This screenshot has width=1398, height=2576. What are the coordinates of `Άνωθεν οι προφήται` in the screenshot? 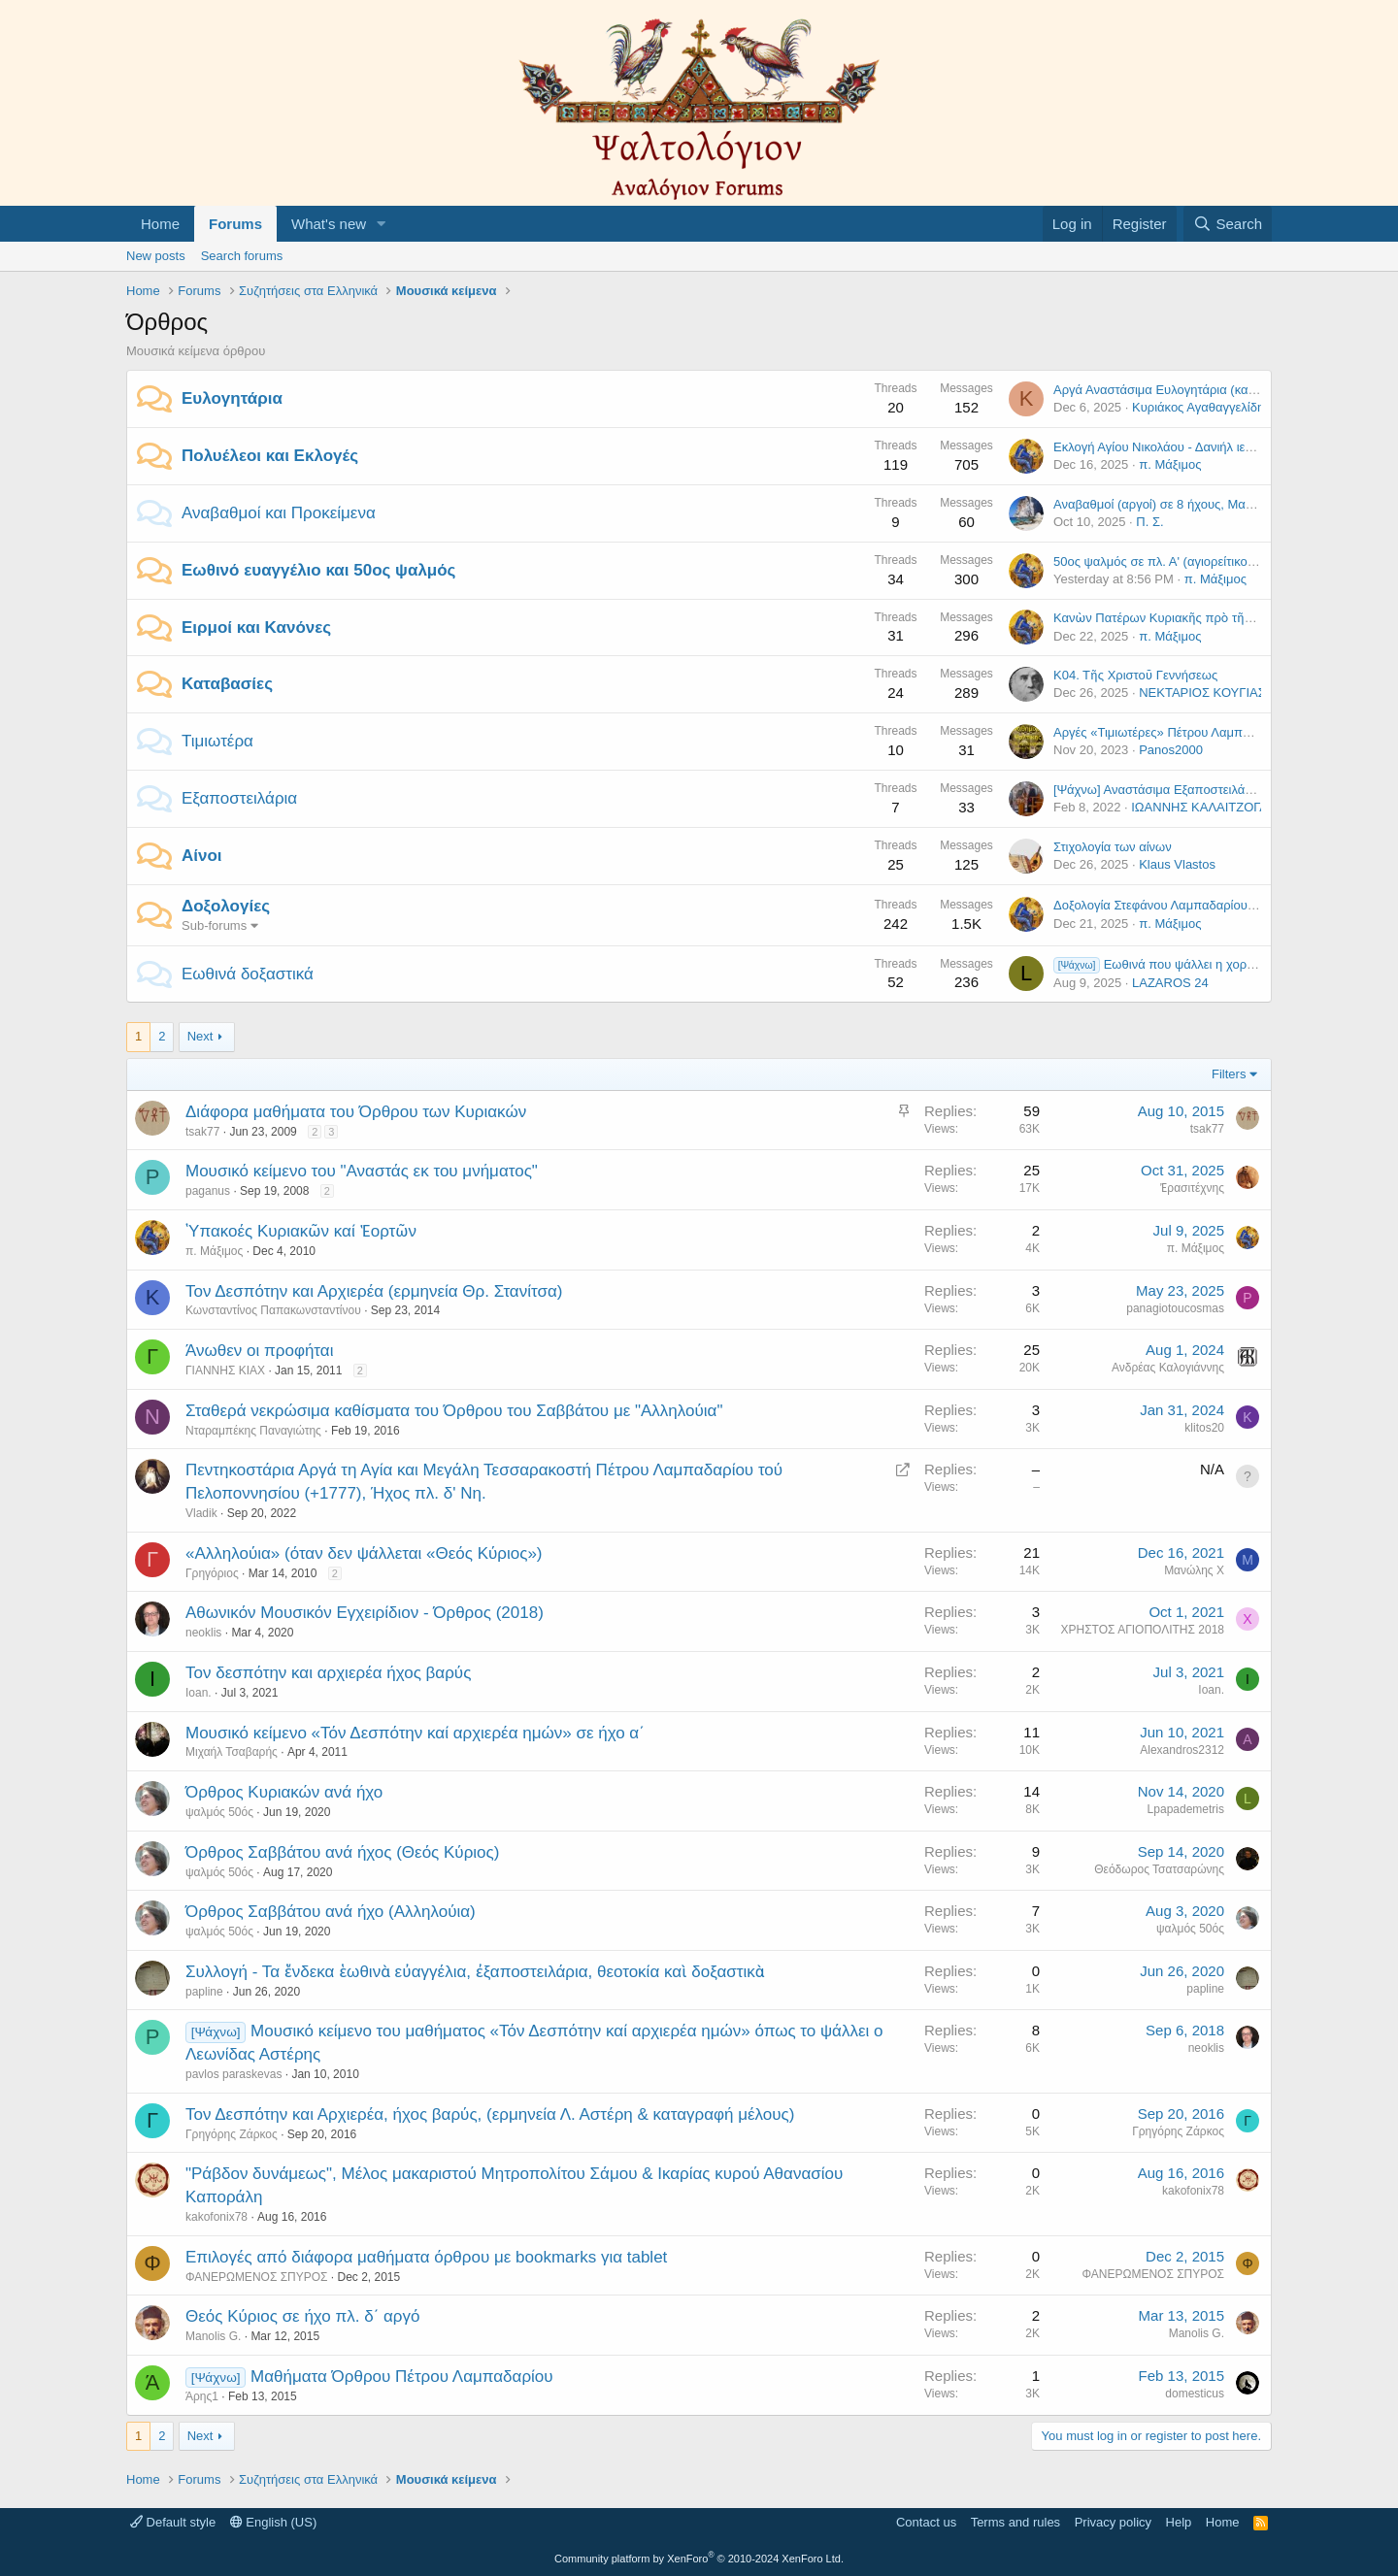 It's located at (259, 1350).